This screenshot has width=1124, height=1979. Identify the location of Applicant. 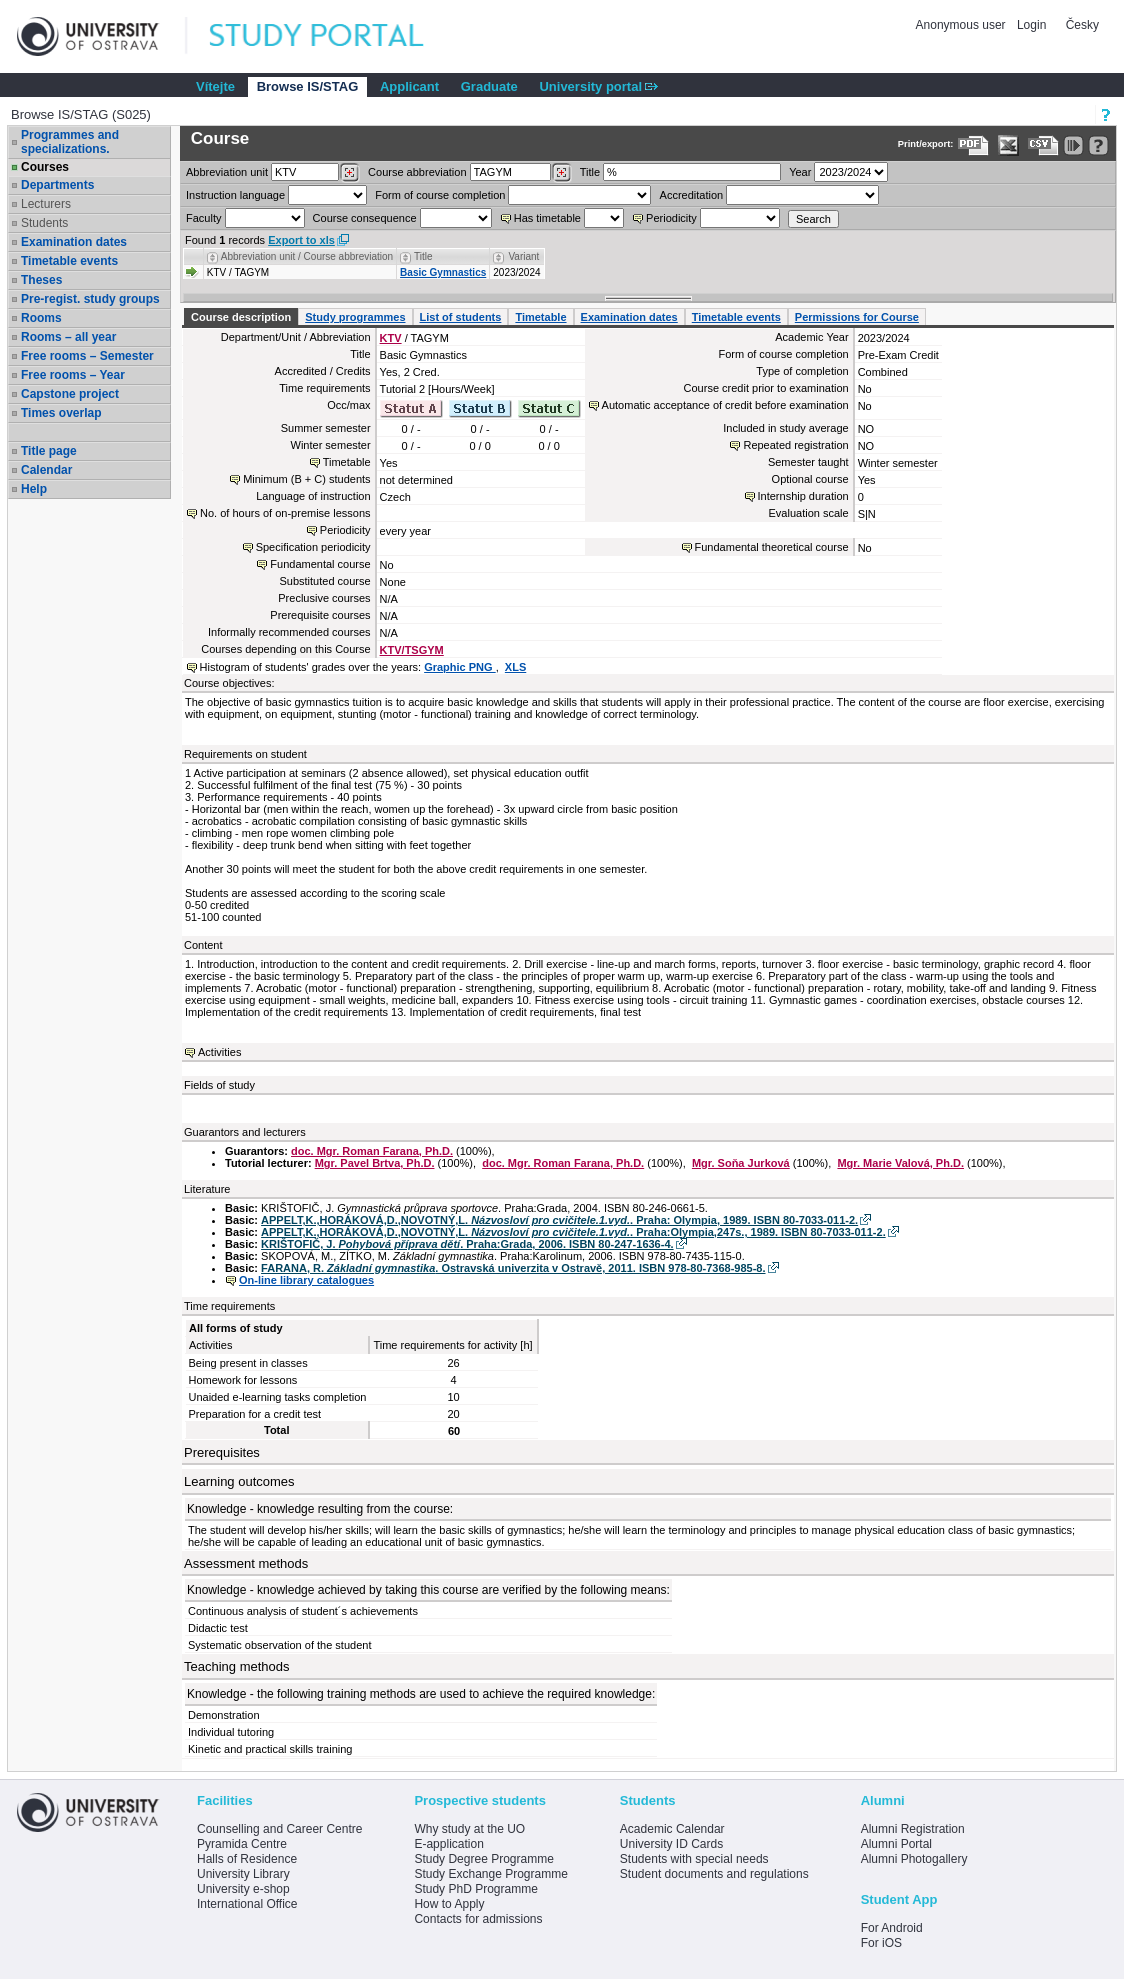
(409, 86).